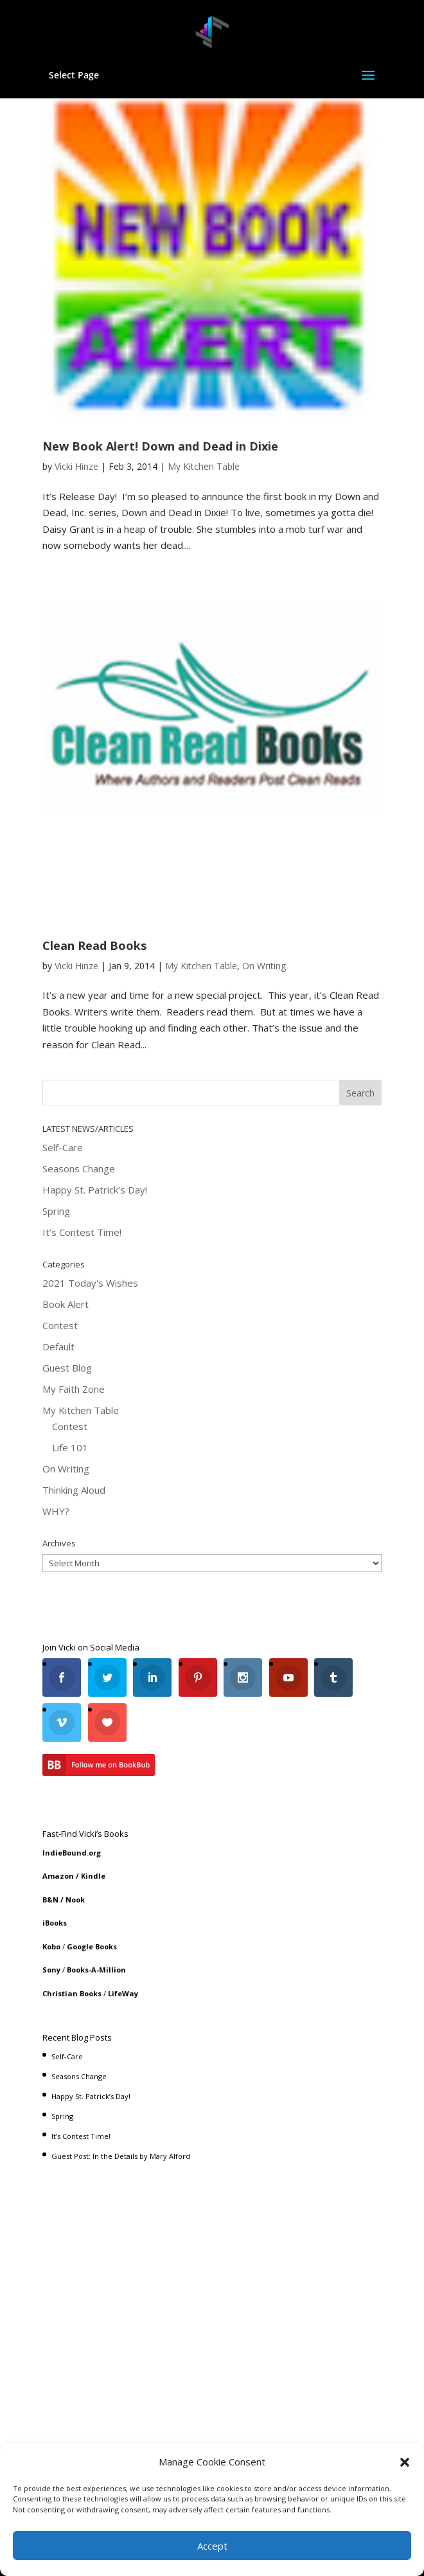 This screenshot has height=2576, width=424. Describe the element at coordinates (58, 1346) in the screenshot. I see `Default` at that location.